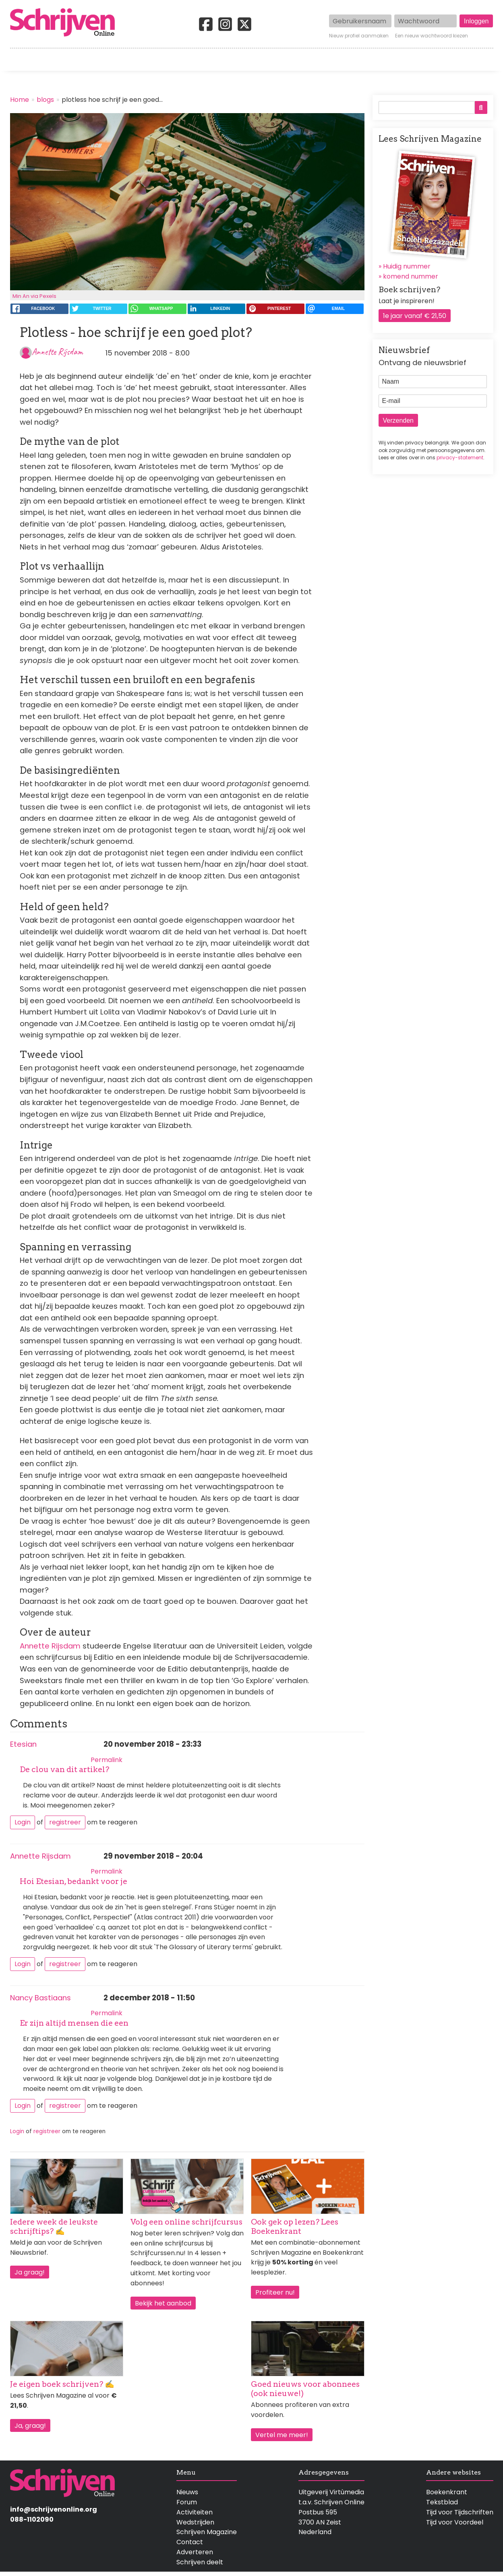 Image resolution: width=503 pixels, height=2576 pixels. What do you see at coordinates (40, 1998) in the screenshot?
I see `Nancy Bastiaans` at bounding box center [40, 1998].